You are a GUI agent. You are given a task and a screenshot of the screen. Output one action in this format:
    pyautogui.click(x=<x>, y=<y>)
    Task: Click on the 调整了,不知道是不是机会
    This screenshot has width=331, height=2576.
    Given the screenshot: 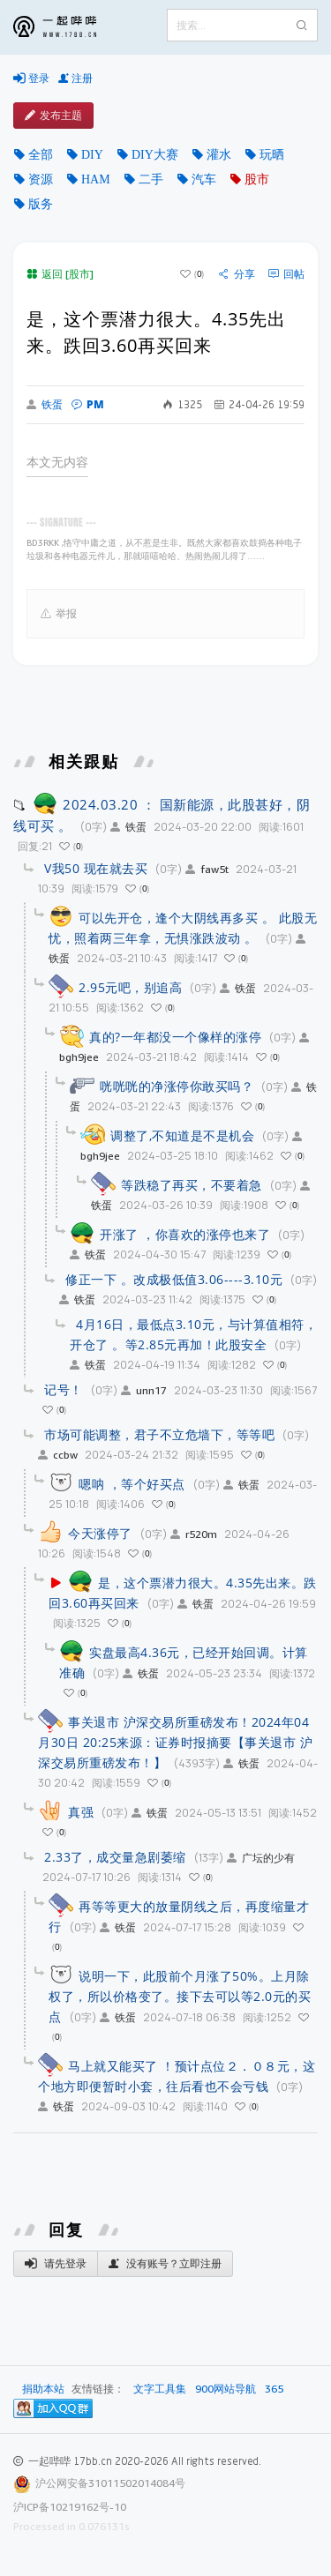 What is the action you would take?
    pyautogui.click(x=182, y=1135)
    